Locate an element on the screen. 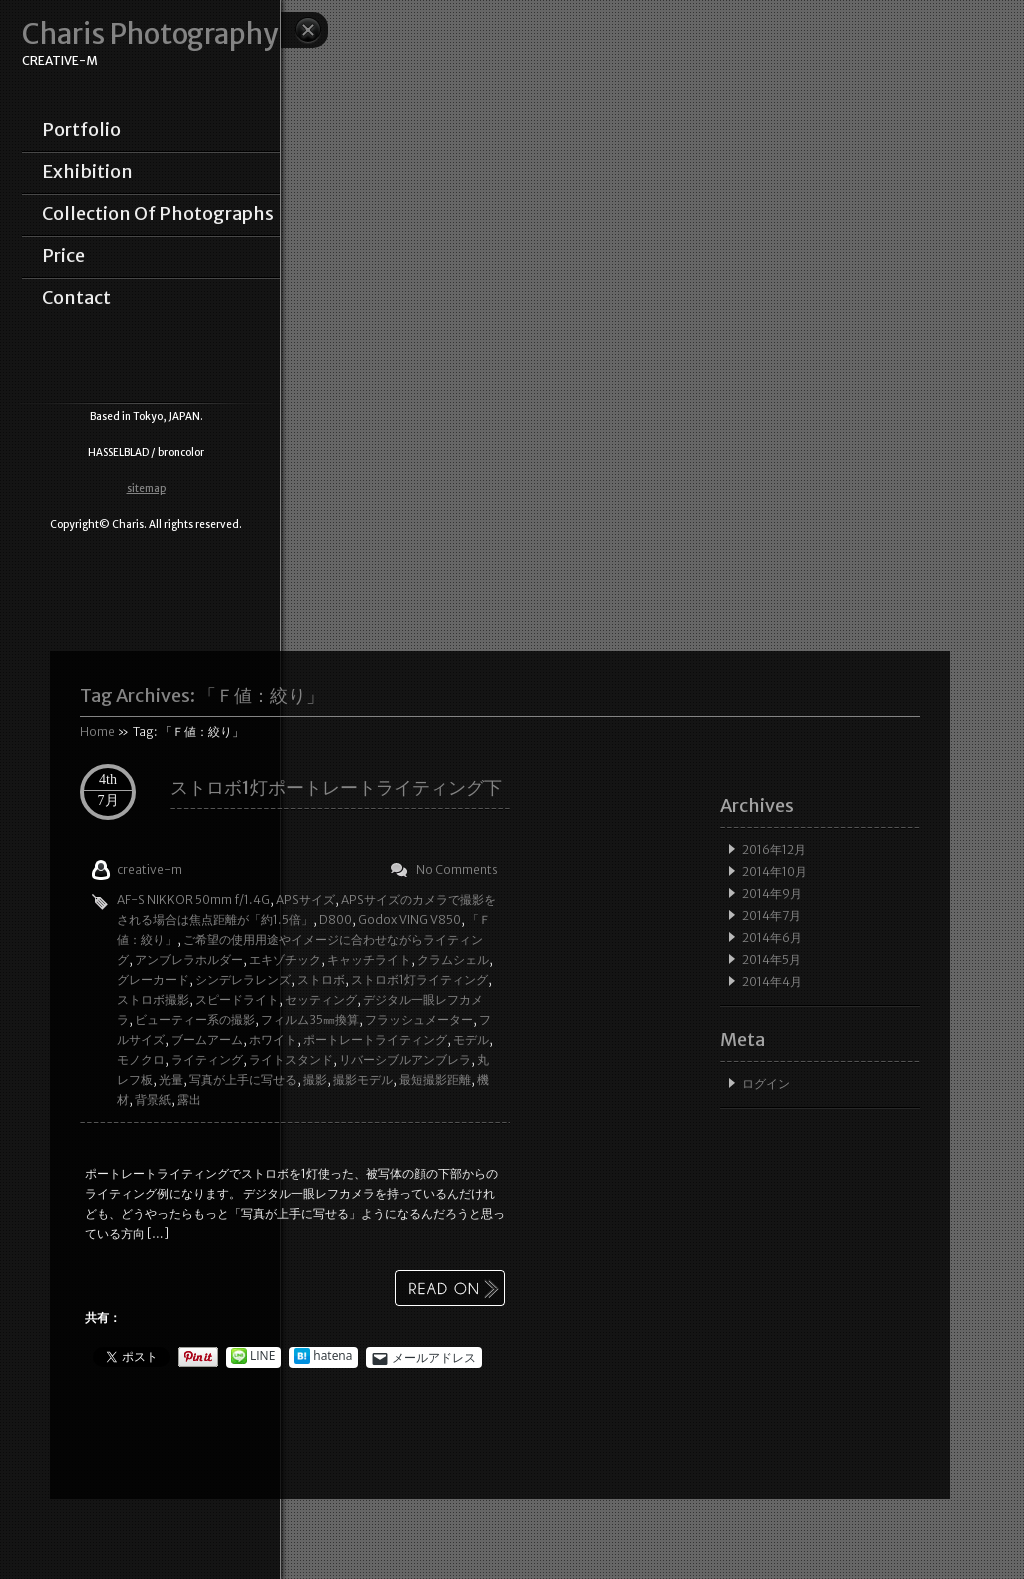  ログイン is located at coordinates (766, 1083).